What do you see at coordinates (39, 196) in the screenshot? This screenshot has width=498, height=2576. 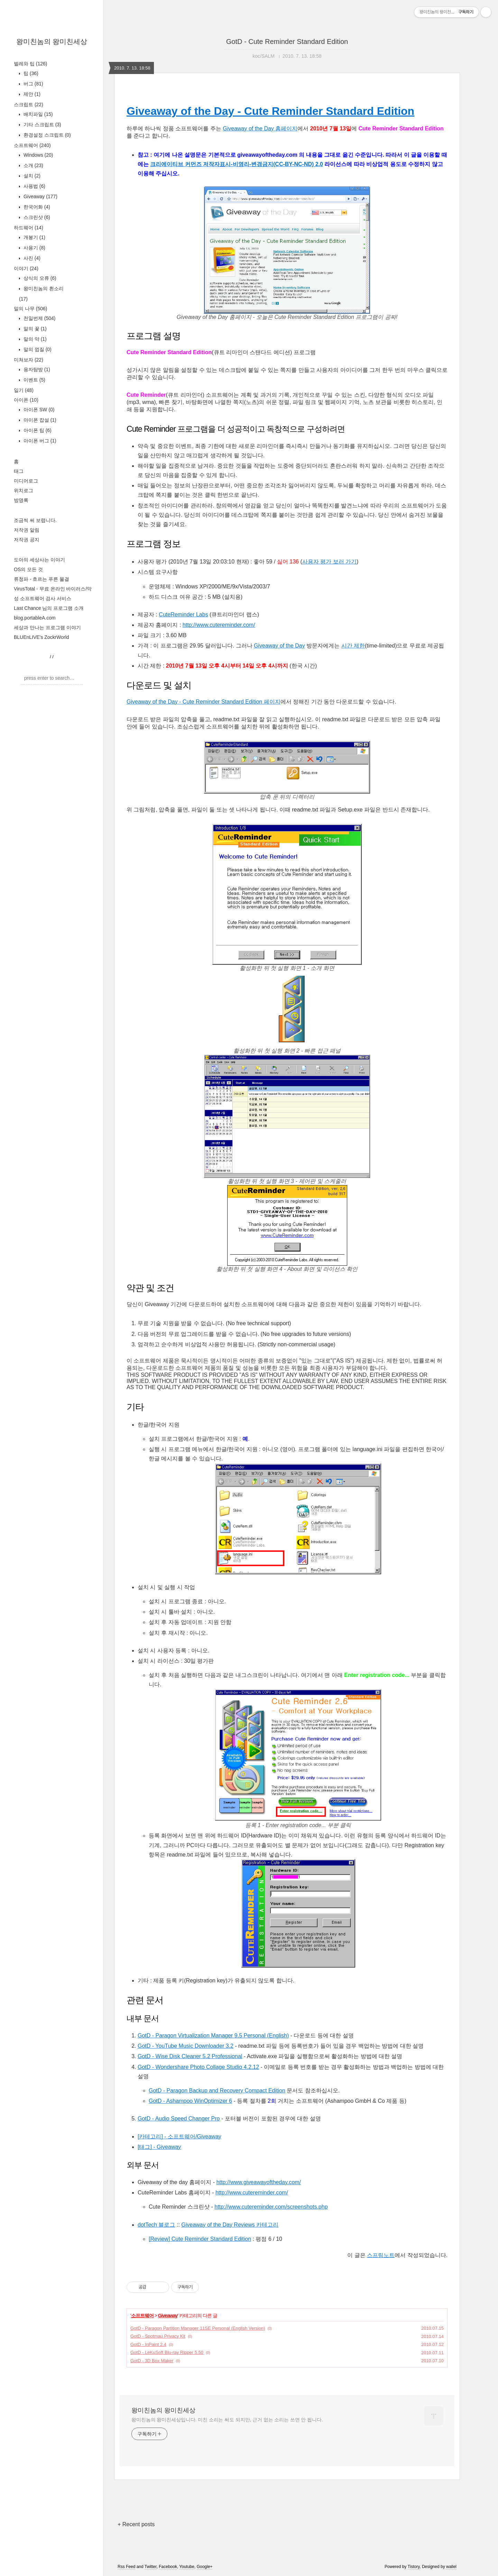 I see `Giveaway` at bounding box center [39, 196].